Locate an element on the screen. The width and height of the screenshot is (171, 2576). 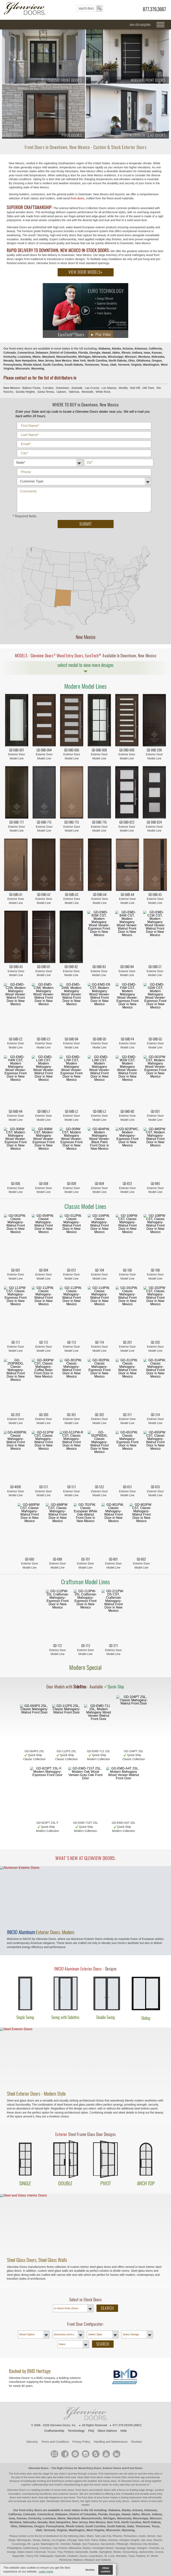
New Jersey is located at coordinates (46, 360).